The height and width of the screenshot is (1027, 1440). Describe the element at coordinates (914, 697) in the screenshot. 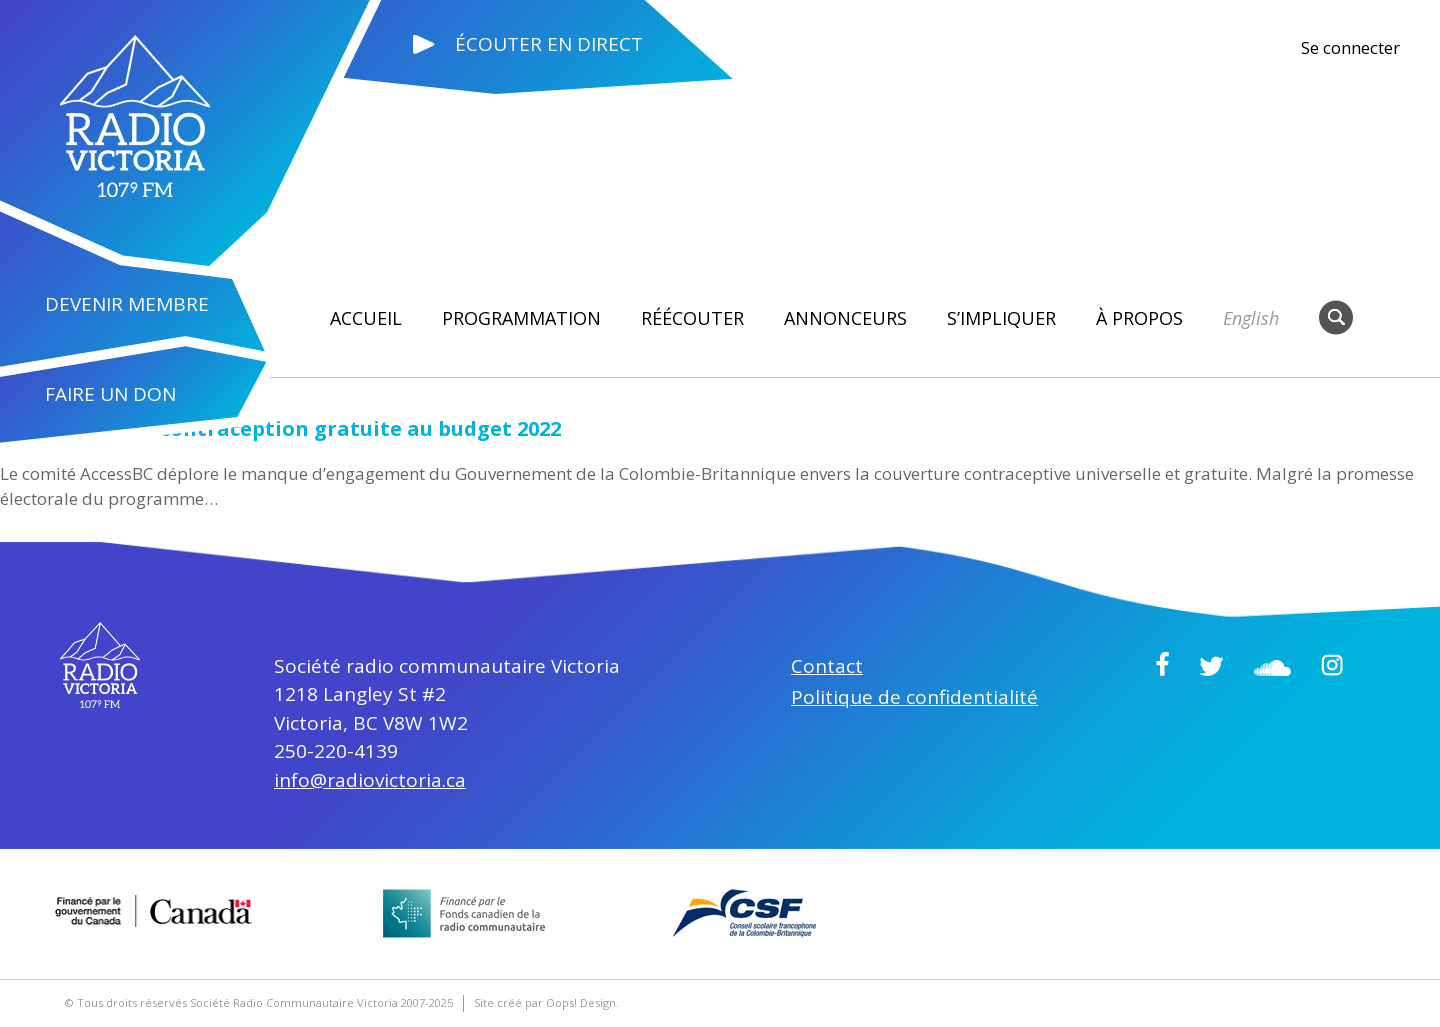

I see `Politique de confidentialité` at that location.